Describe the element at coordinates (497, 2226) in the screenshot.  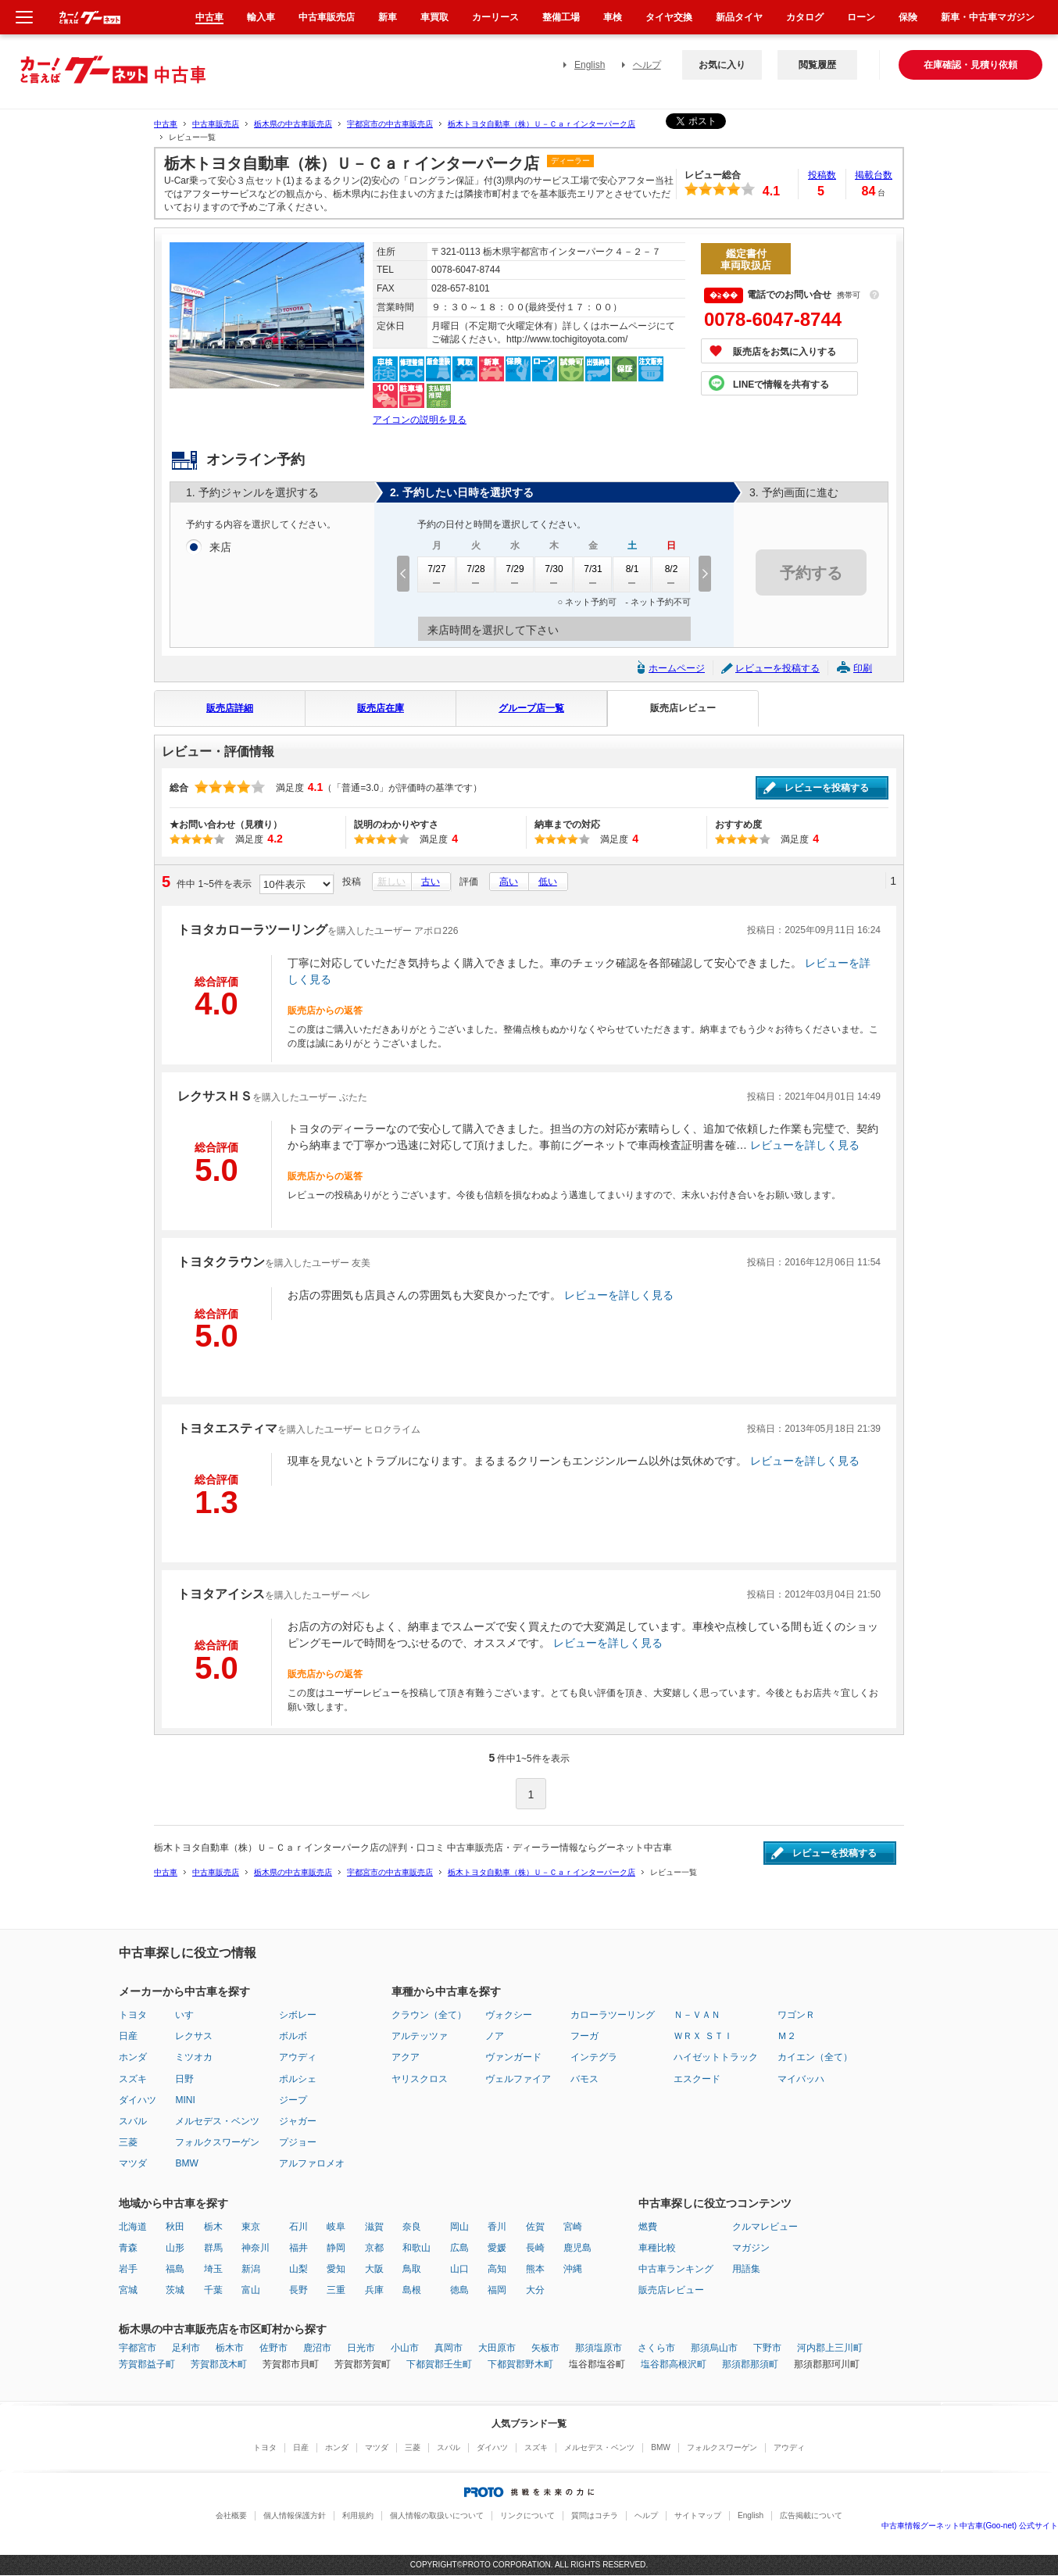
I see `香川` at that location.